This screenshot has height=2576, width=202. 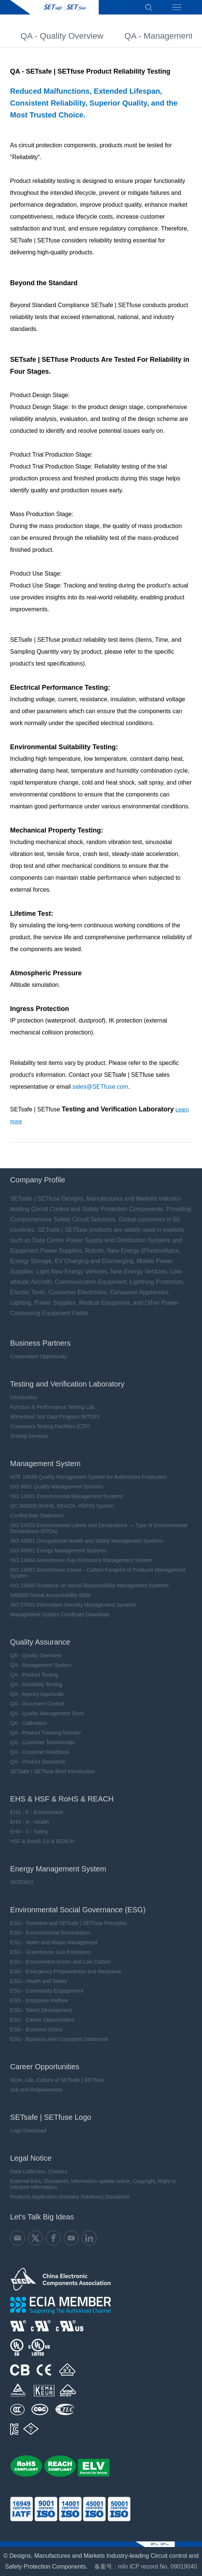 What do you see at coordinates (29, 1436) in the screenshot?
I see `Testing Services` at bounding box center [29, 1436].